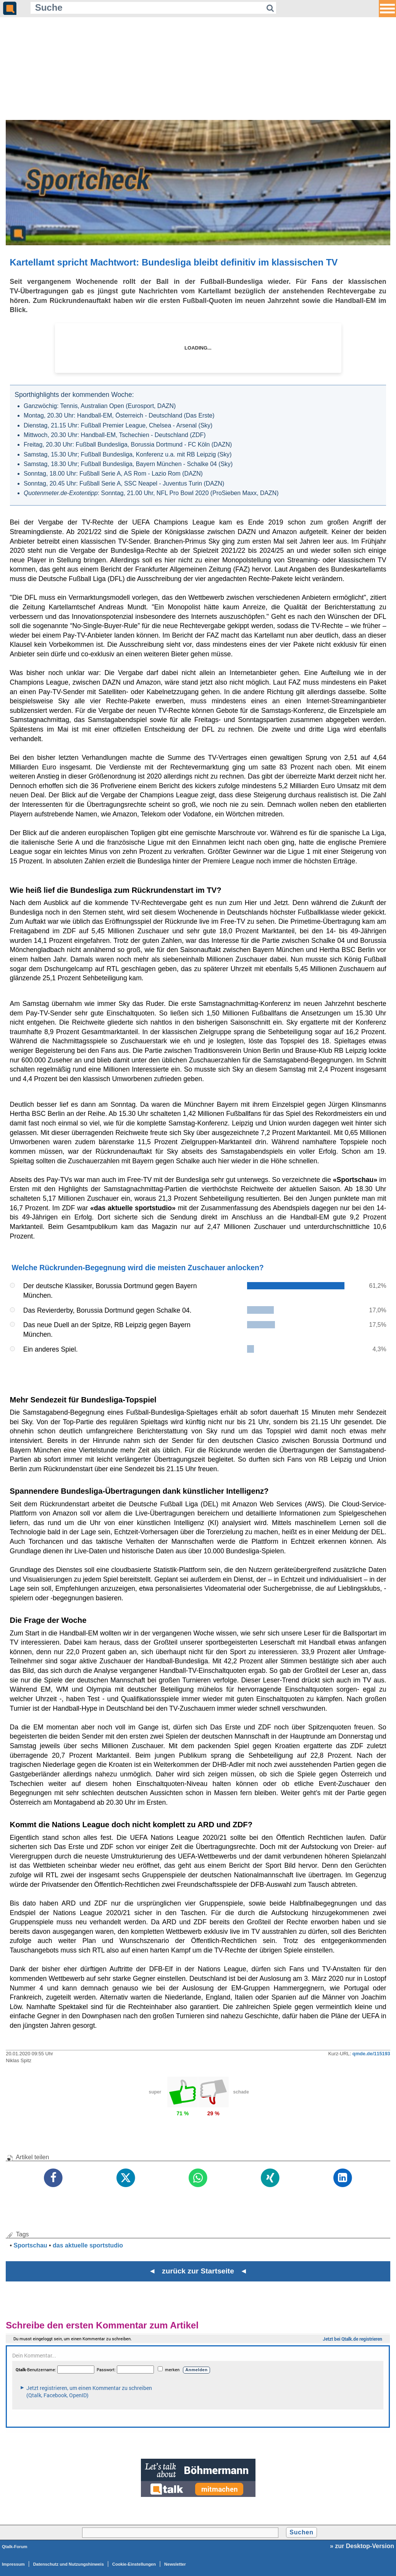  What do you see at coordinates (14, 2546) in the screenshot?
I see `Qtalk-Forum` at bounding box center [14, 2546].